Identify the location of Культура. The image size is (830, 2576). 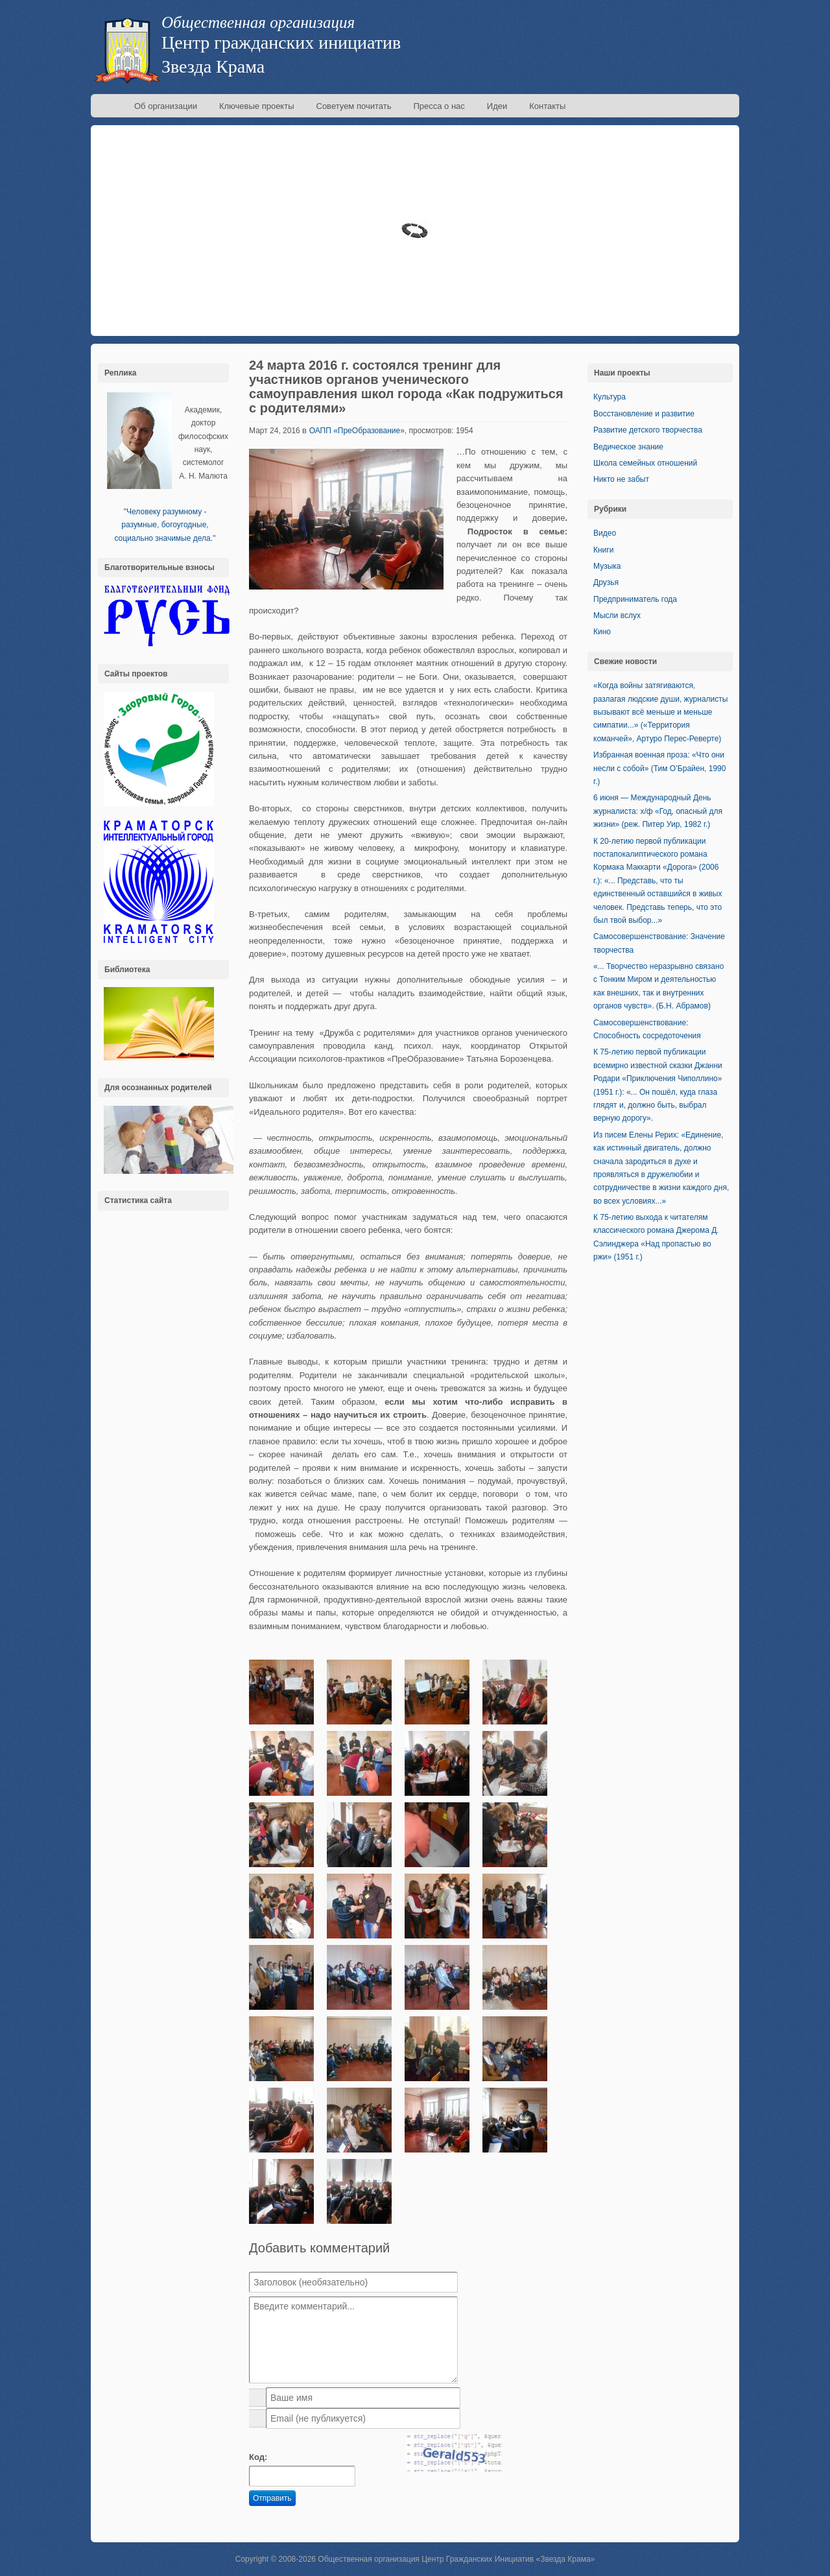
(609, 396).